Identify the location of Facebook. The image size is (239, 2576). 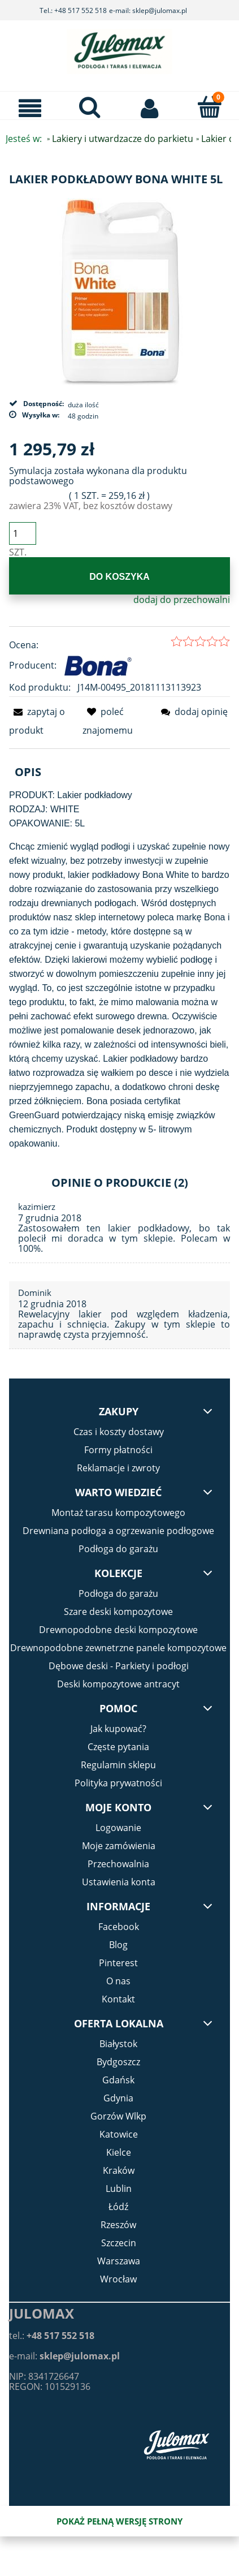
(118, 1926).